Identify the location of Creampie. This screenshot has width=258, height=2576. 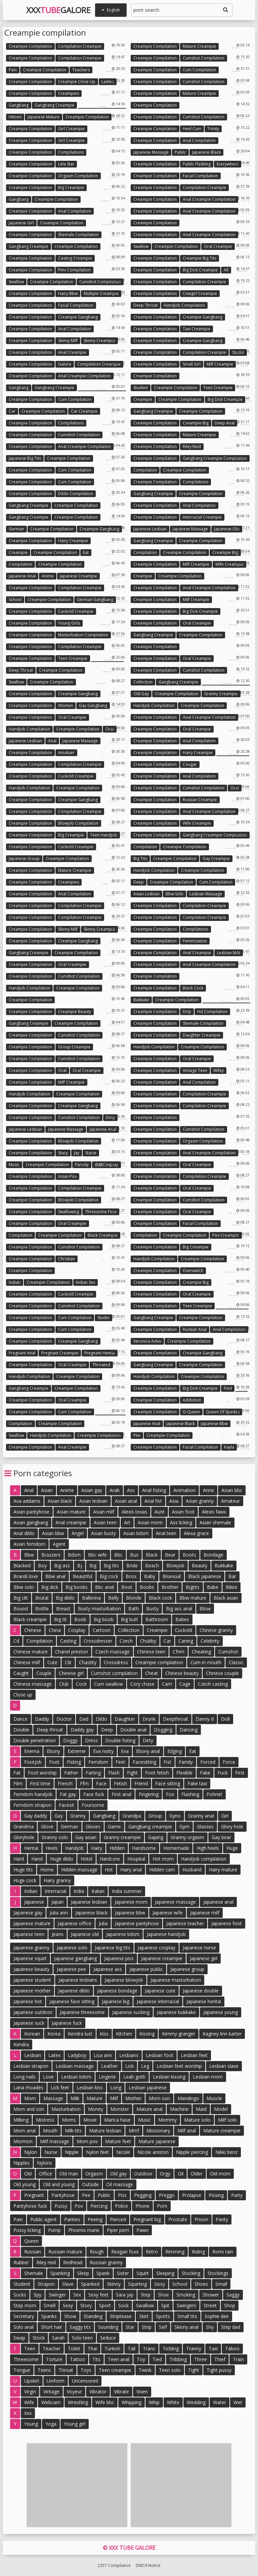
(142, 399).